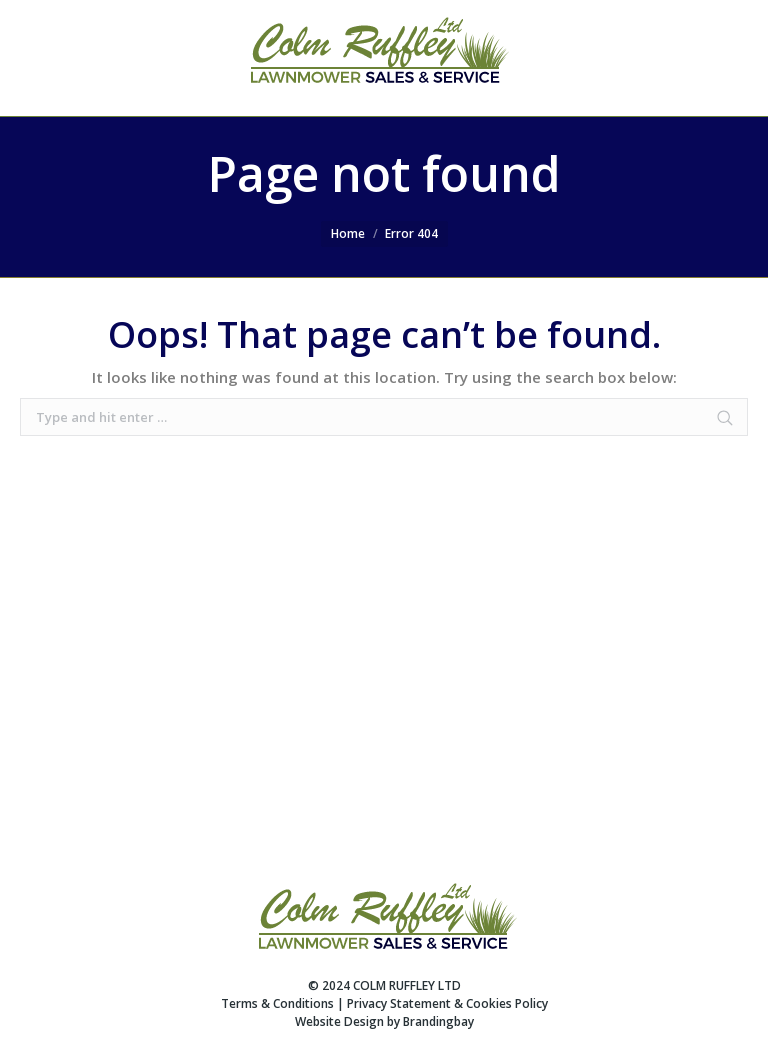 This screenshot has height=1046, width=768. I want to click on Privacy Statement & Cookies Policy, so click(447, 1003).